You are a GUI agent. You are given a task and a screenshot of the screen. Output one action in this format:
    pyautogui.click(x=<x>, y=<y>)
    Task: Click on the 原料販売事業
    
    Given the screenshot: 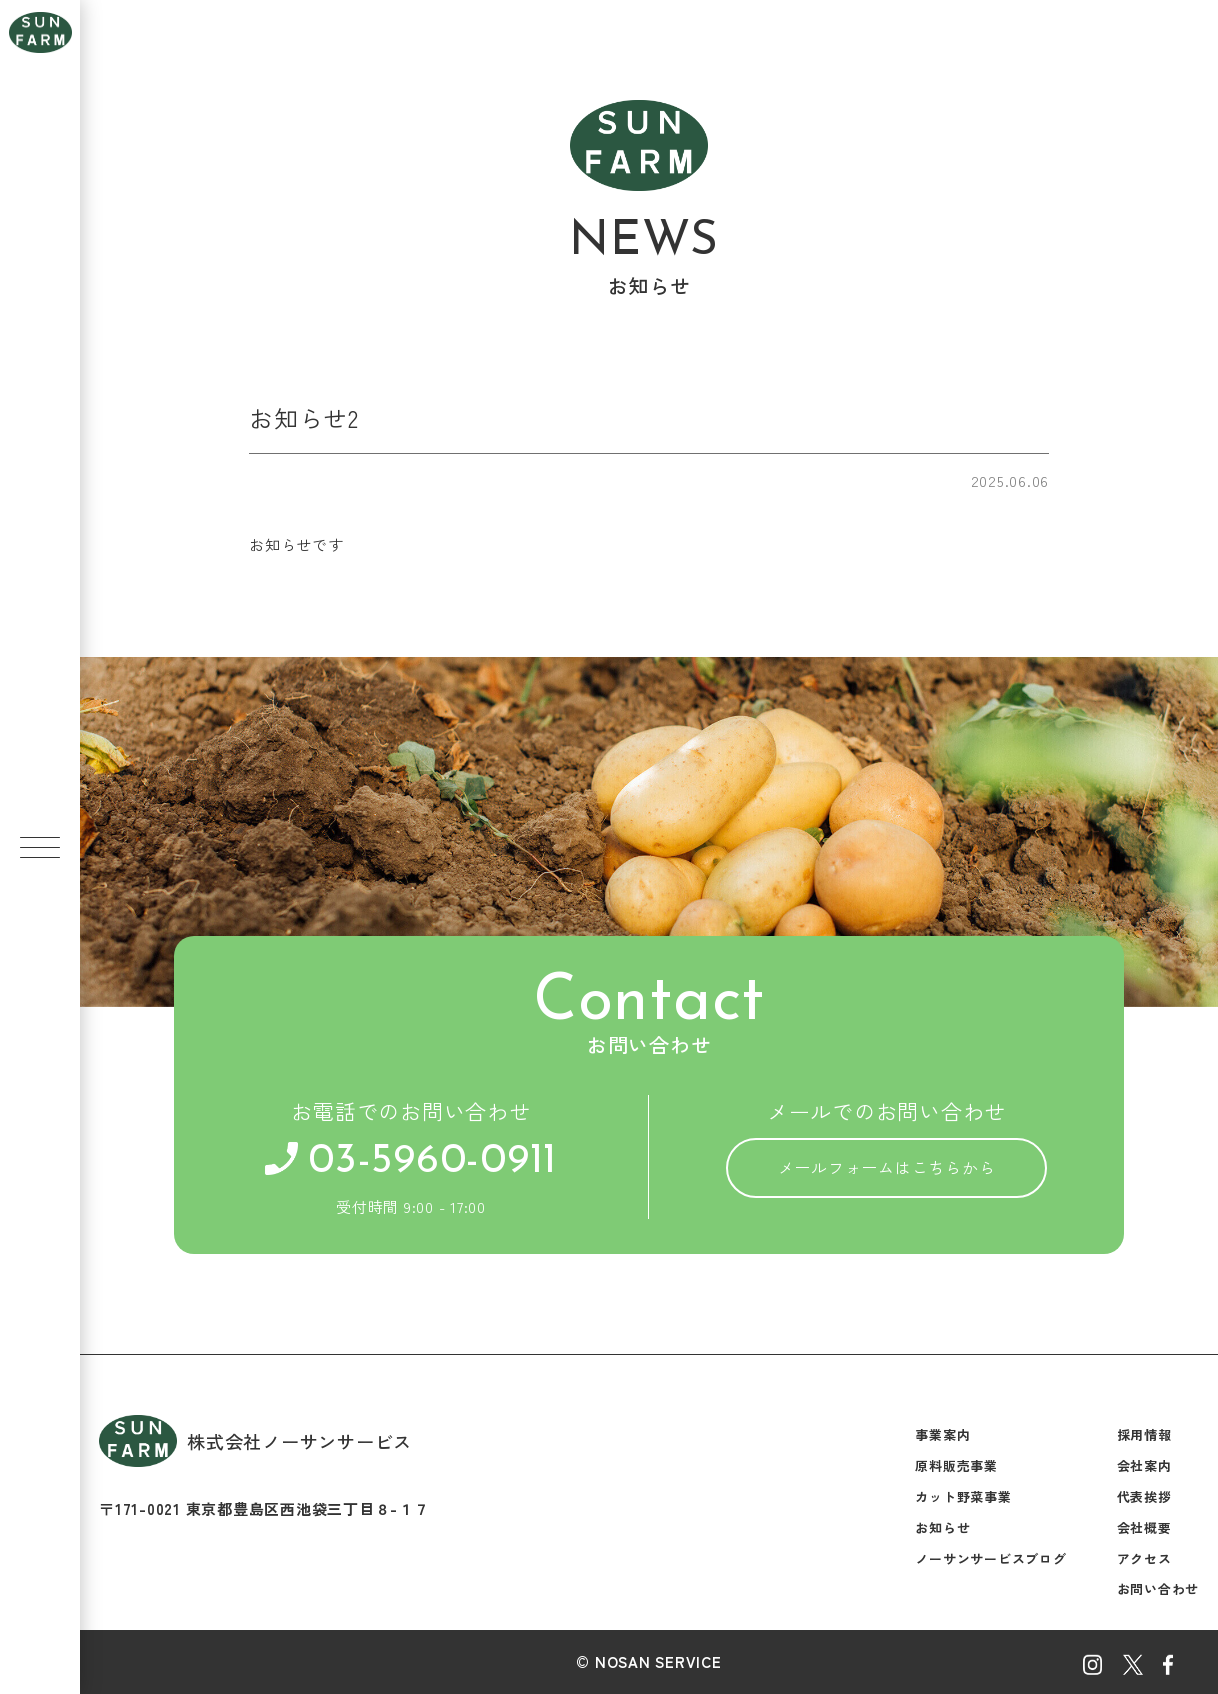 What is the action you would take?
    pyautogui.click(x=956, y=1465)
    